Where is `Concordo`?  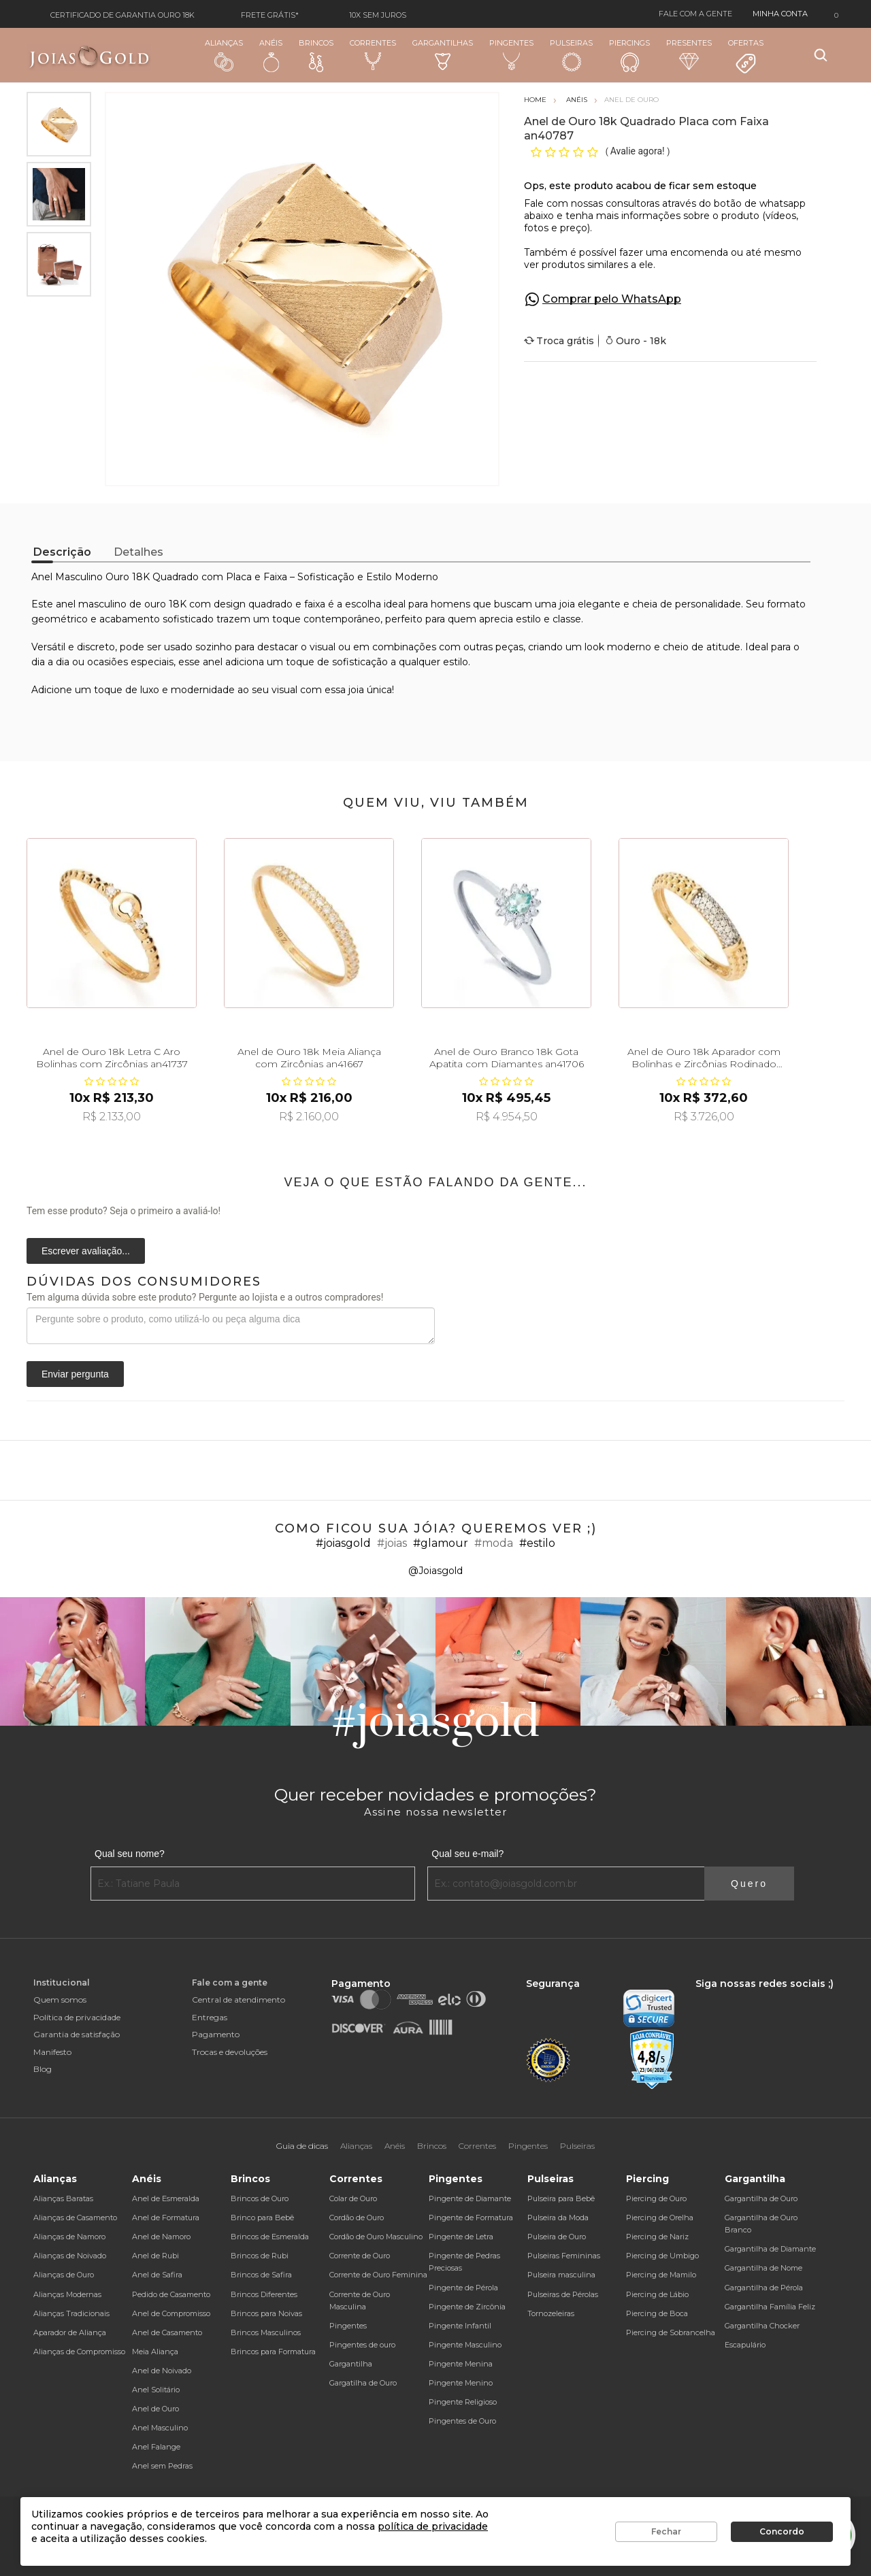
Concordo is located at coordinates (781, 2531).